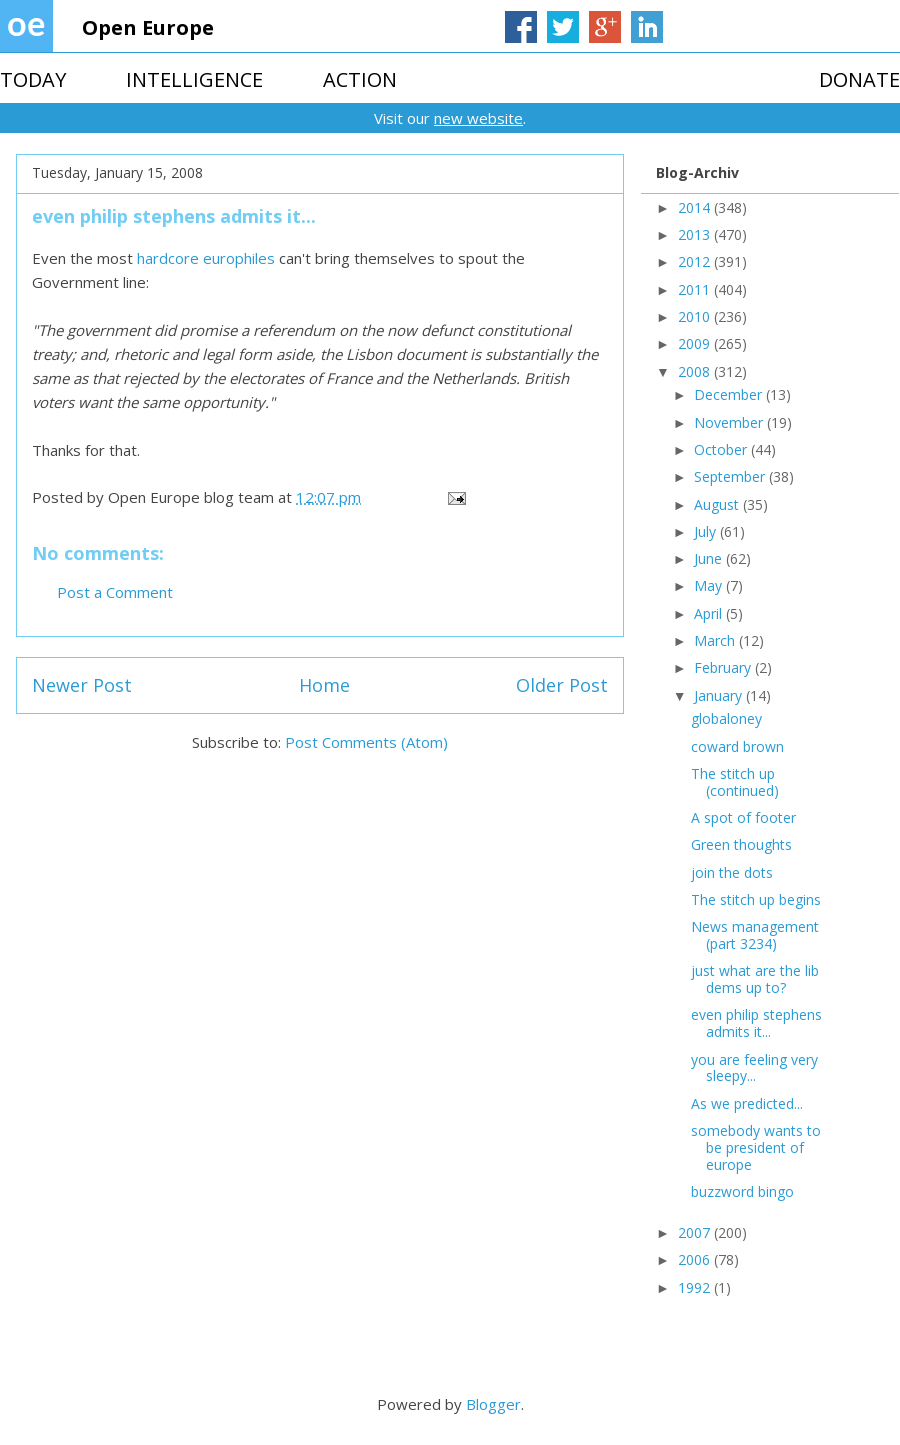 The width and height of the screenshot is (900, 1445). What do you see at coordinates (696, 343) in the screenshot?
I see `2009` at bounding box center [696, 343].